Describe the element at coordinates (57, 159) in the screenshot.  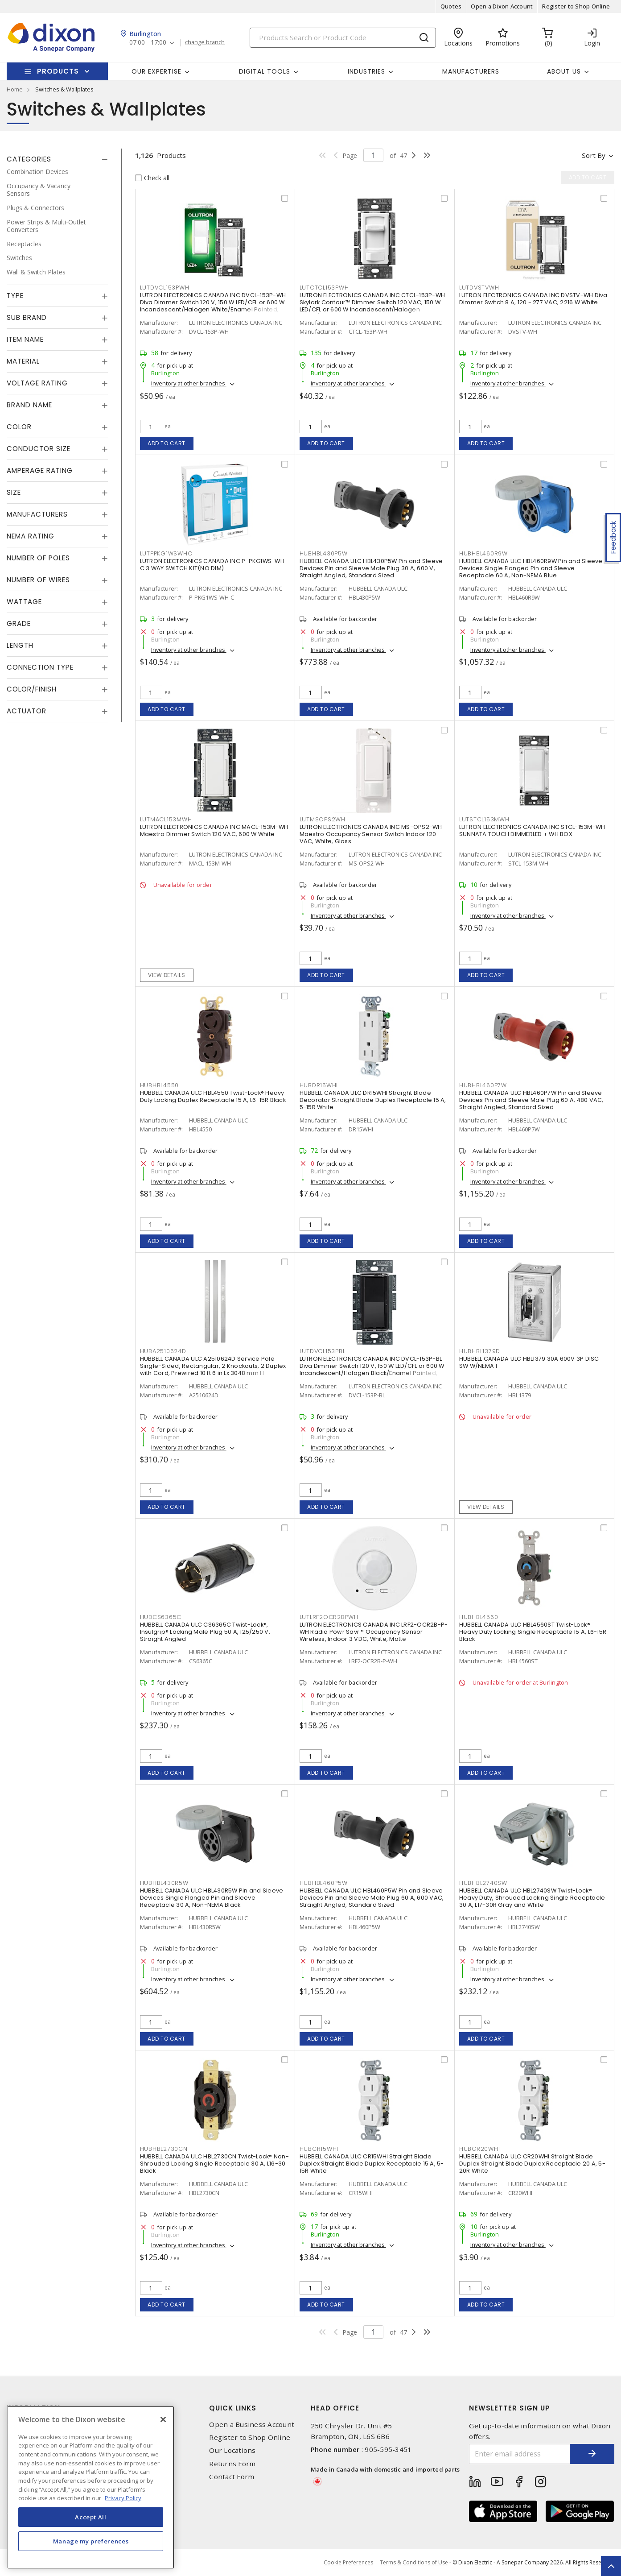
I see `[tab]` at that location.